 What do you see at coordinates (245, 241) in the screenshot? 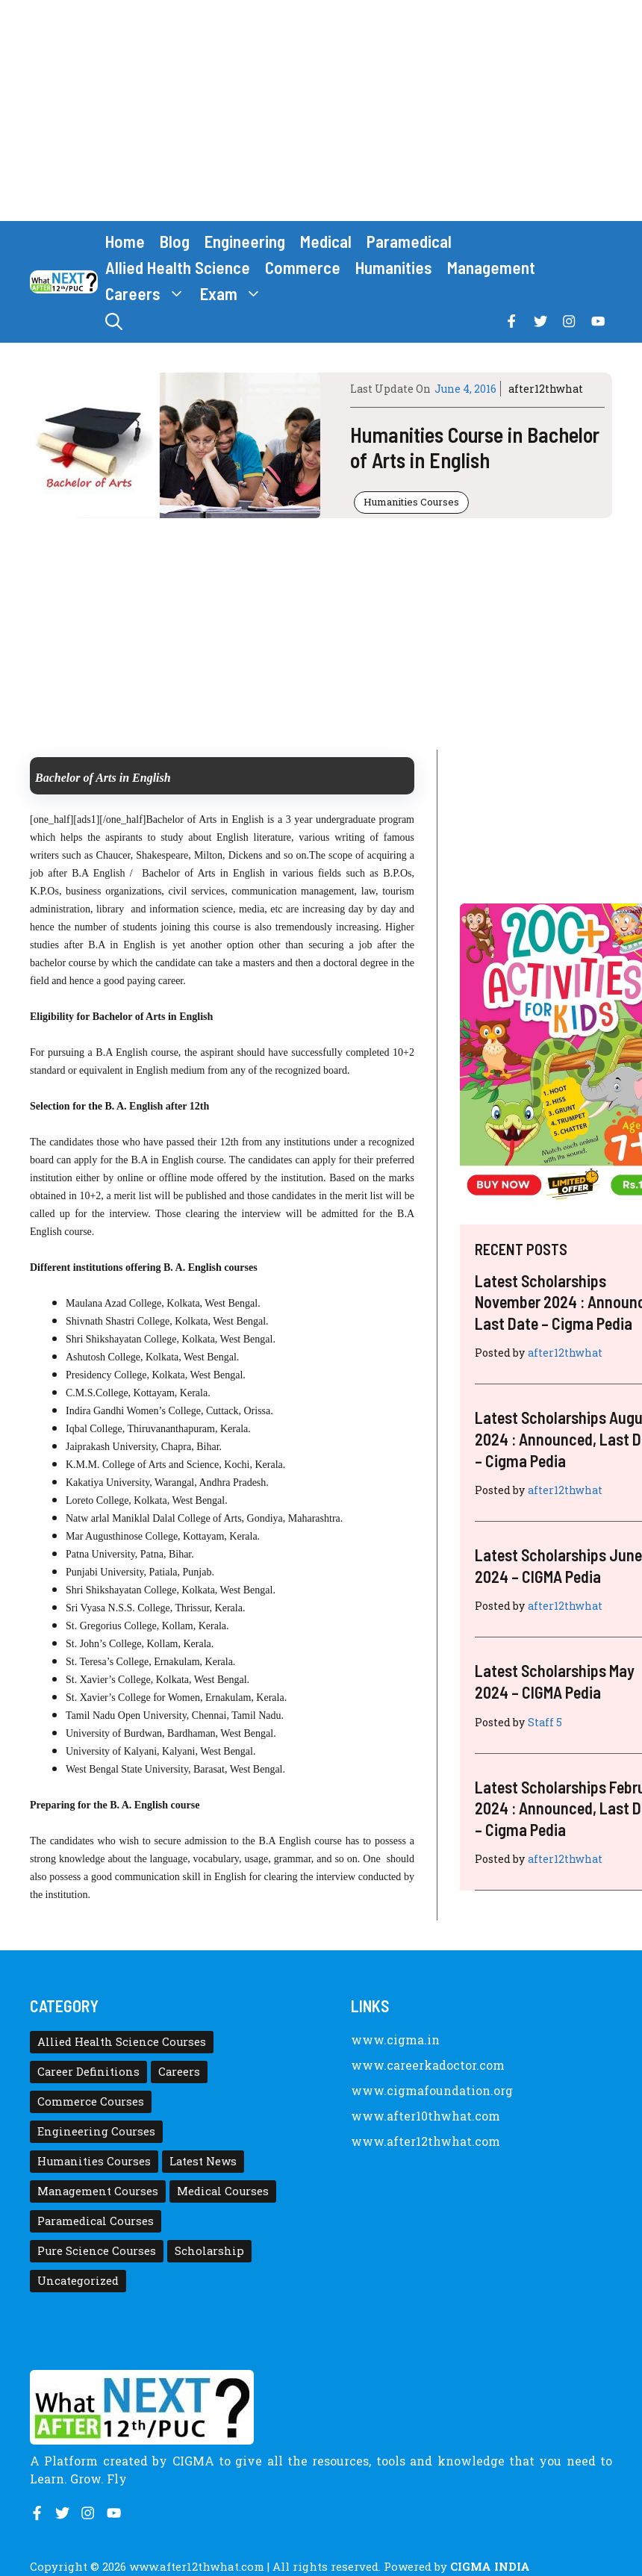
I see `Engineering` at bounding box center [245, 241].